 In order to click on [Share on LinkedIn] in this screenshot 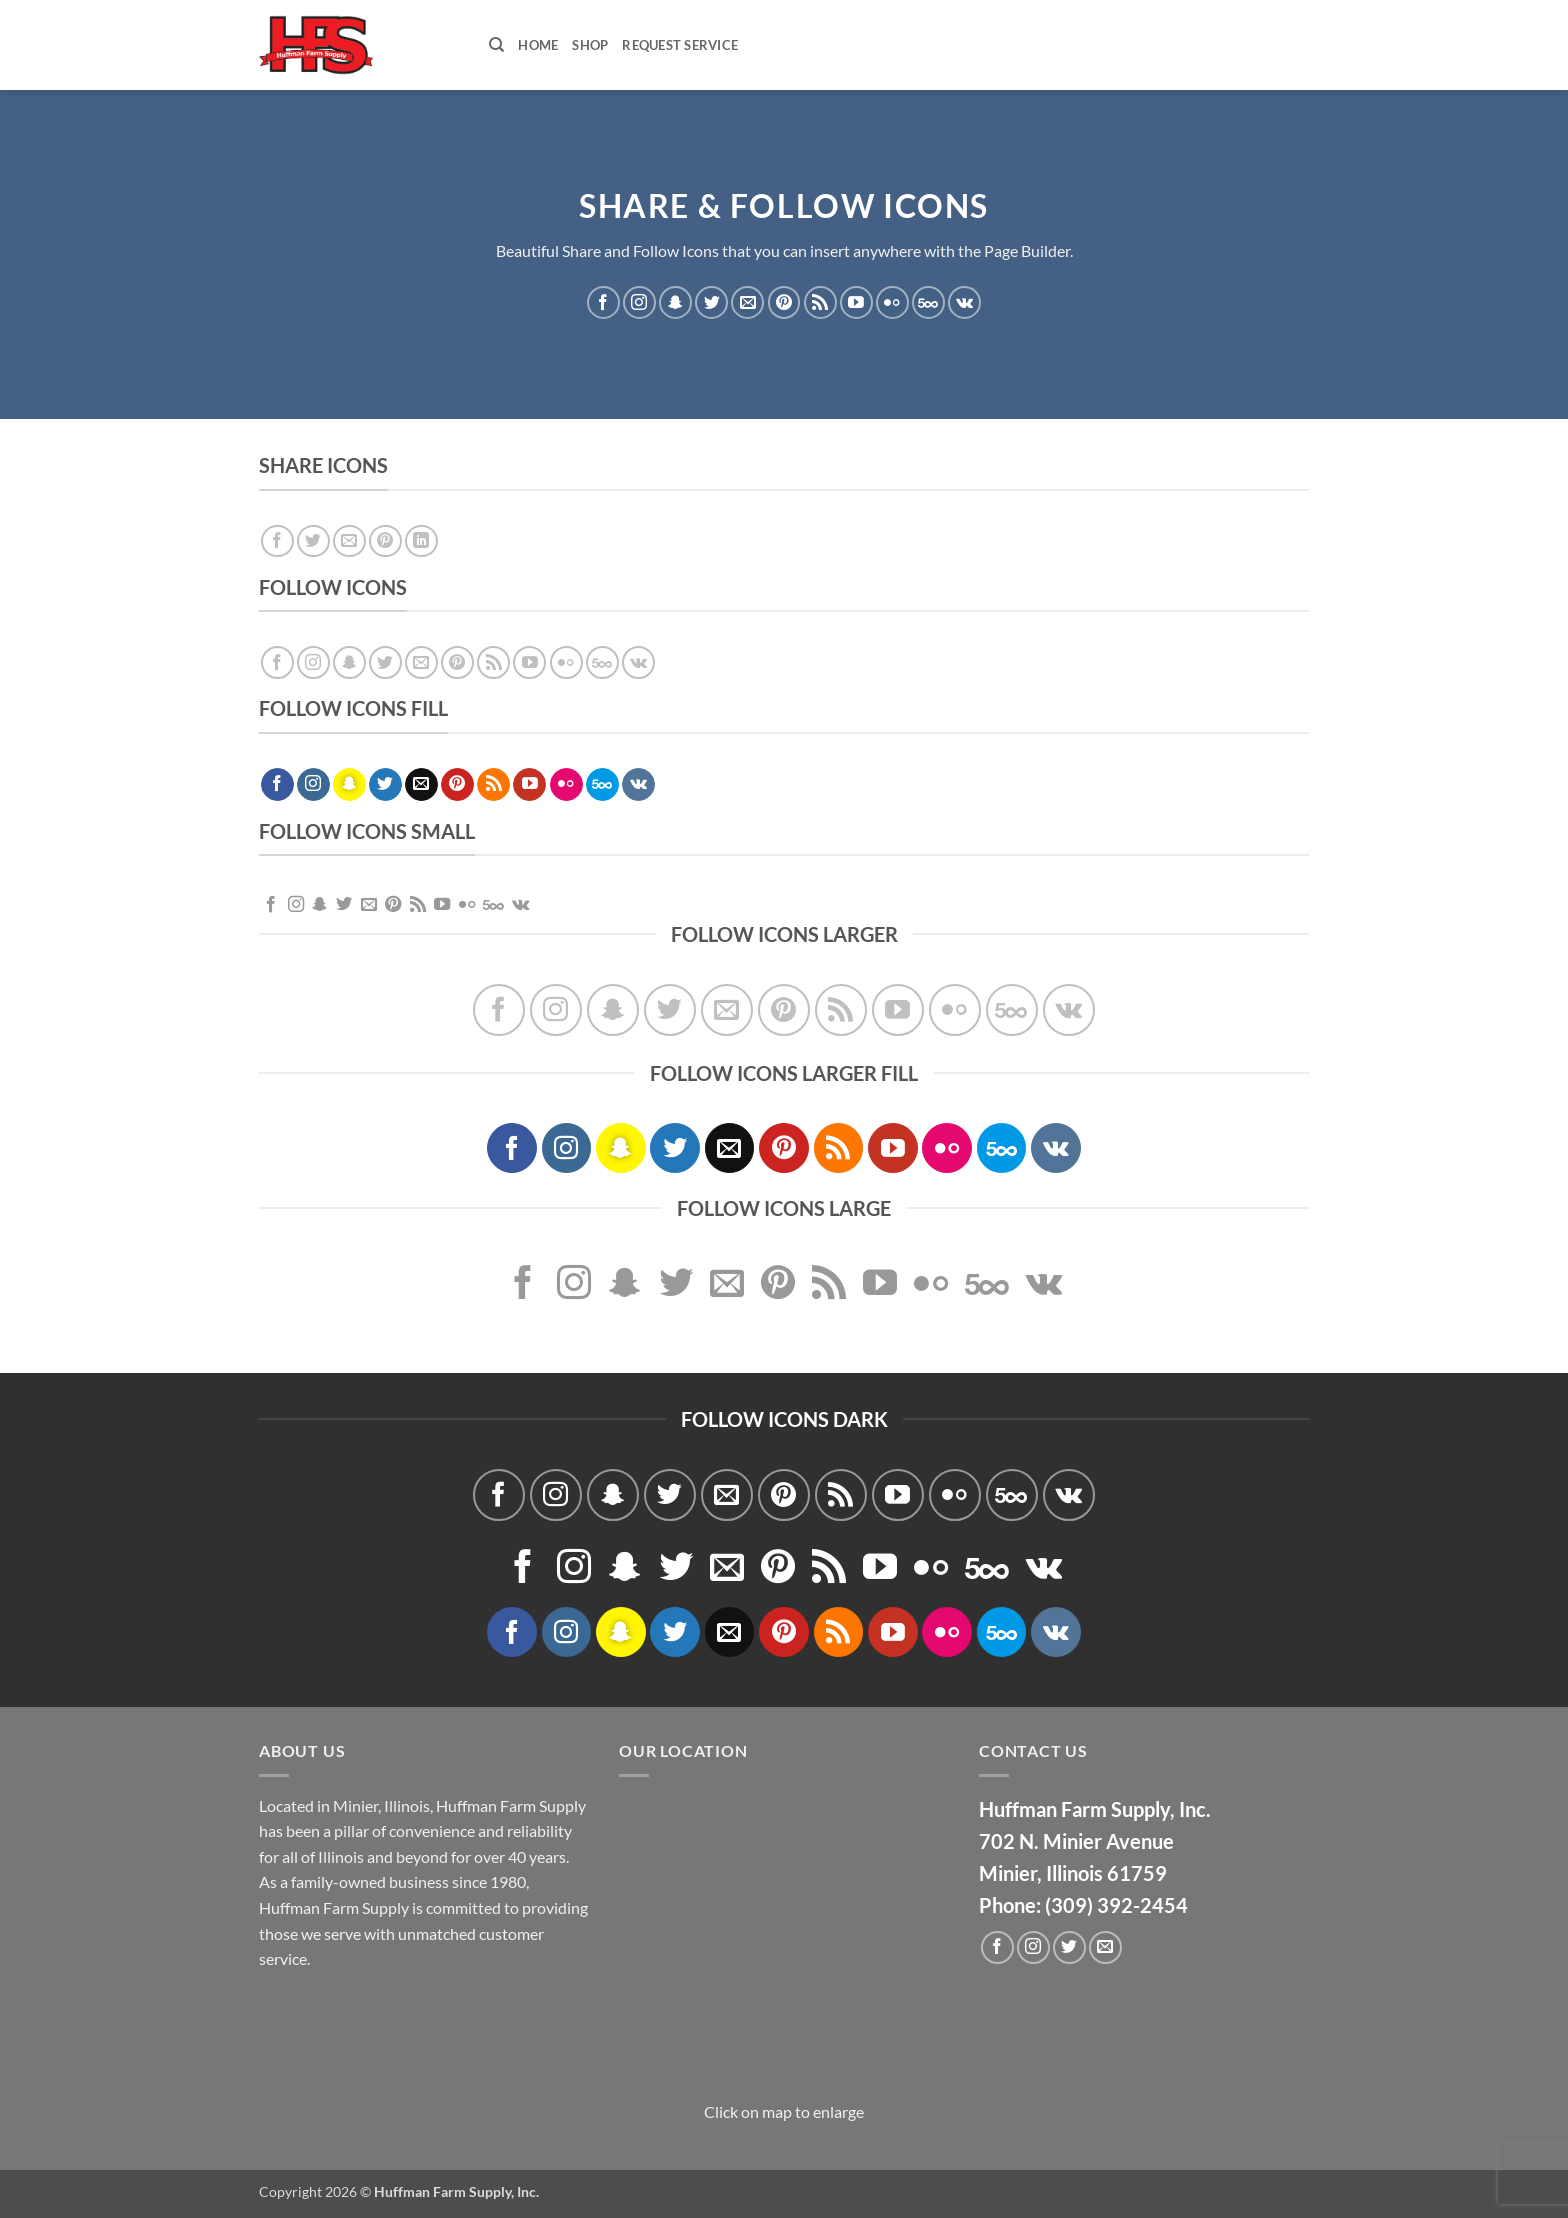, I will do `click(421, 541)`.